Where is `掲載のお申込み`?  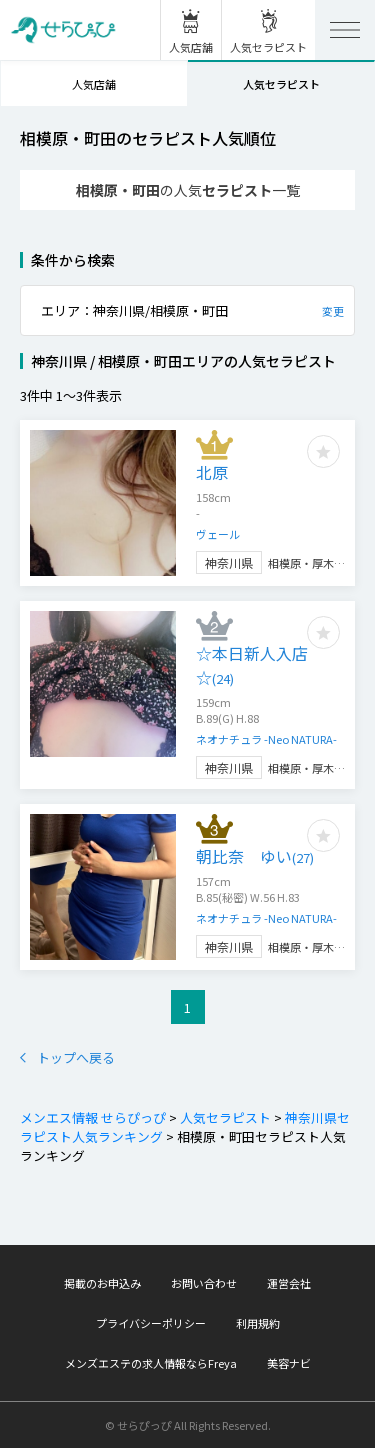
掲載のお申込み is located at coordinates (102, 1283).